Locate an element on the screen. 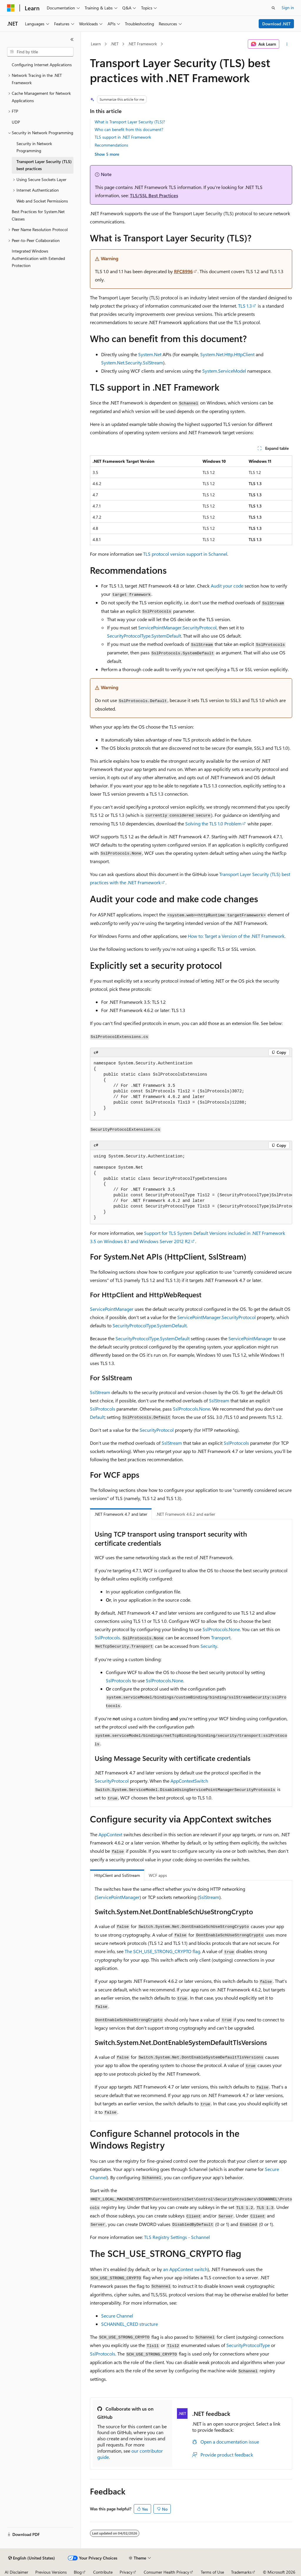  Transport is located at coordinates (220, 1637).